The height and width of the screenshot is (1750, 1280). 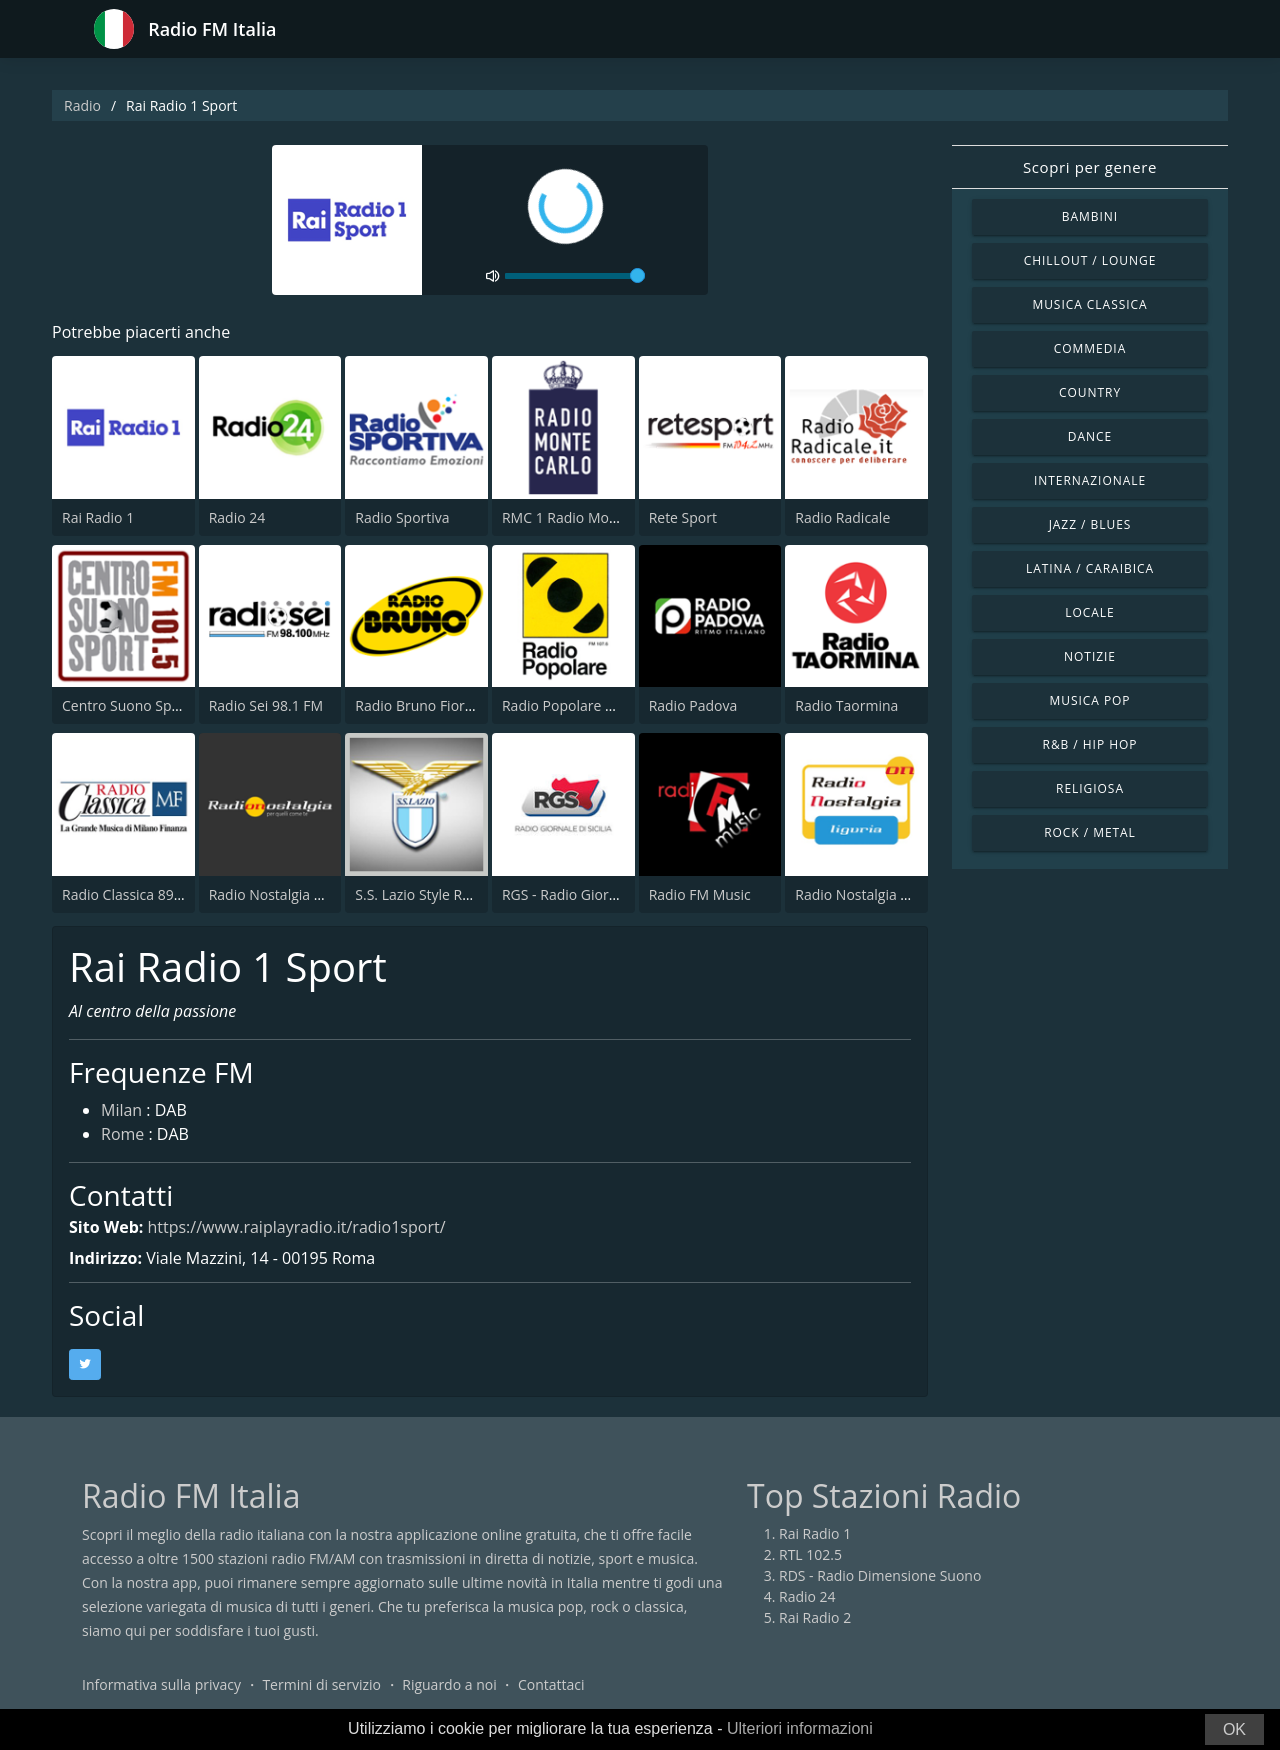 What do you see at coordinates (700, 894) in the screenshot?
I see `Radio FM Music` at bounding box center [700, 894].